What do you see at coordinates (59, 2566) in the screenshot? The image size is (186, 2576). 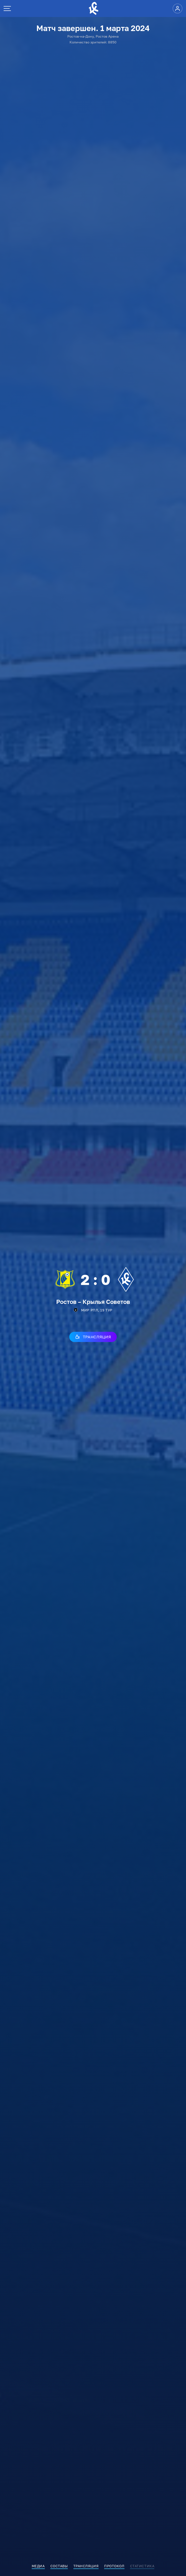 I see `Составы` at bounding box center [59, 2566].